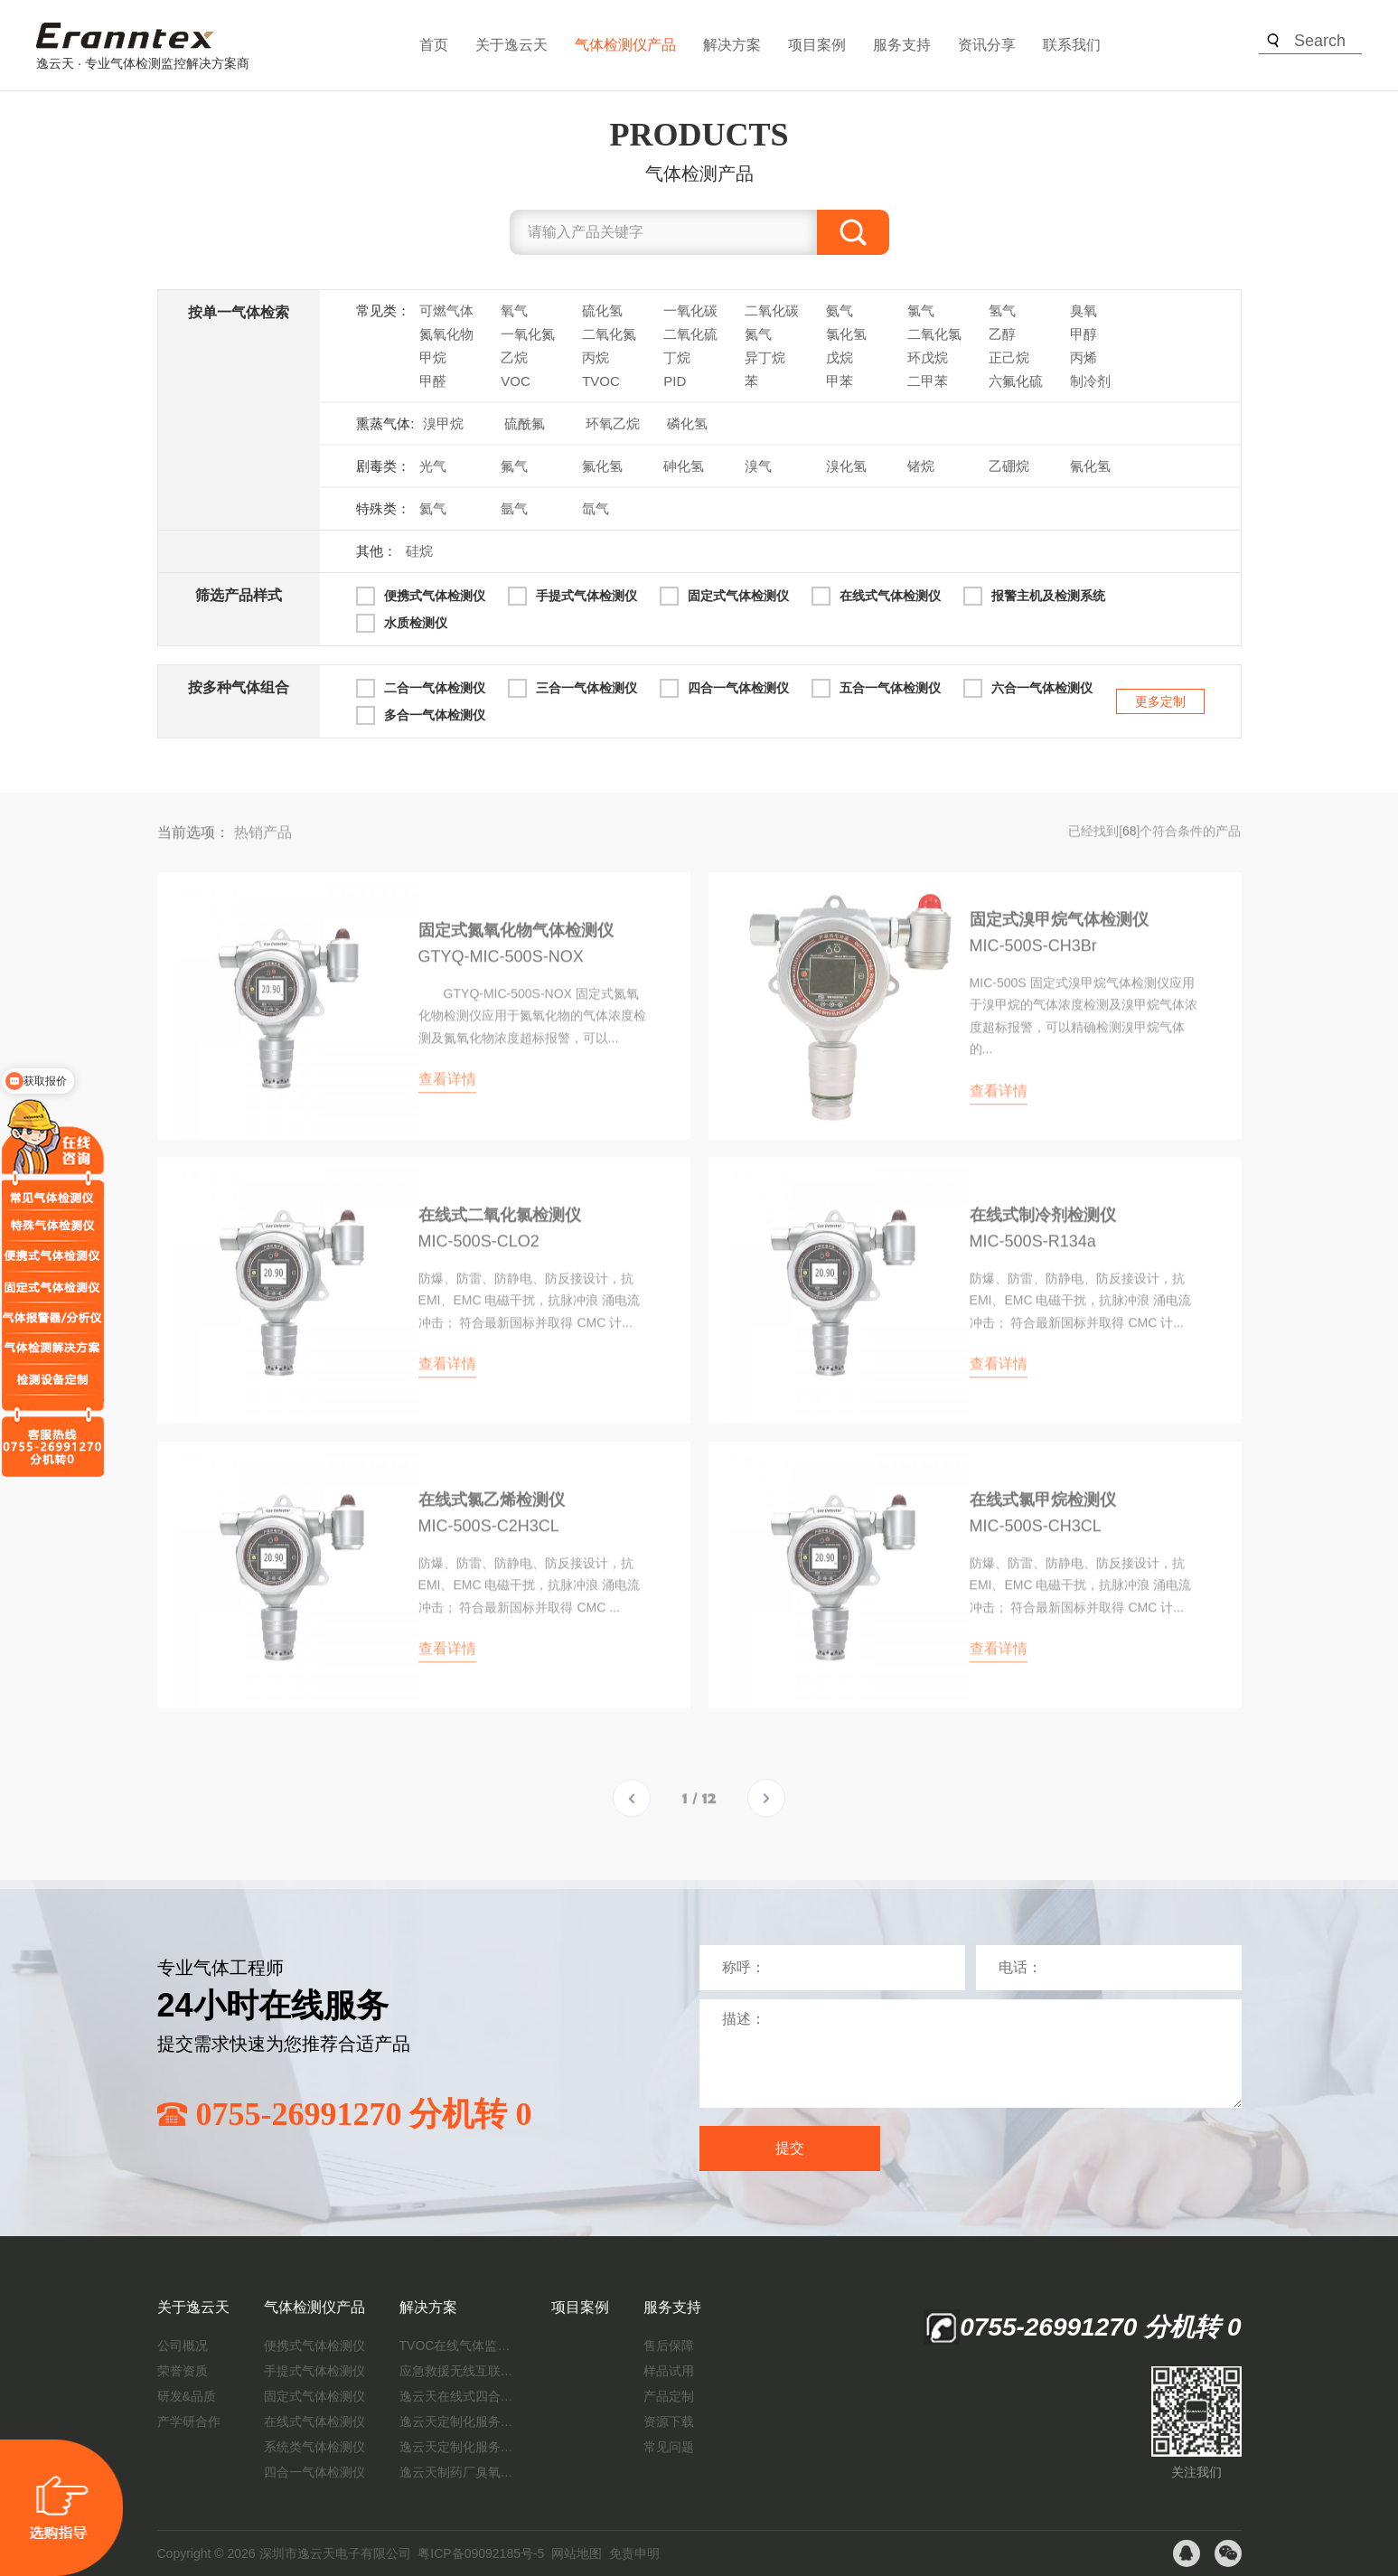 The image size is (1398, 2576). Describe the element at coordinates (458, 2396) in the screenshot. I see `逸云天在线式四合一气体检测仪：促进隧道内数据即时传输，打造互联新态势` at that location.